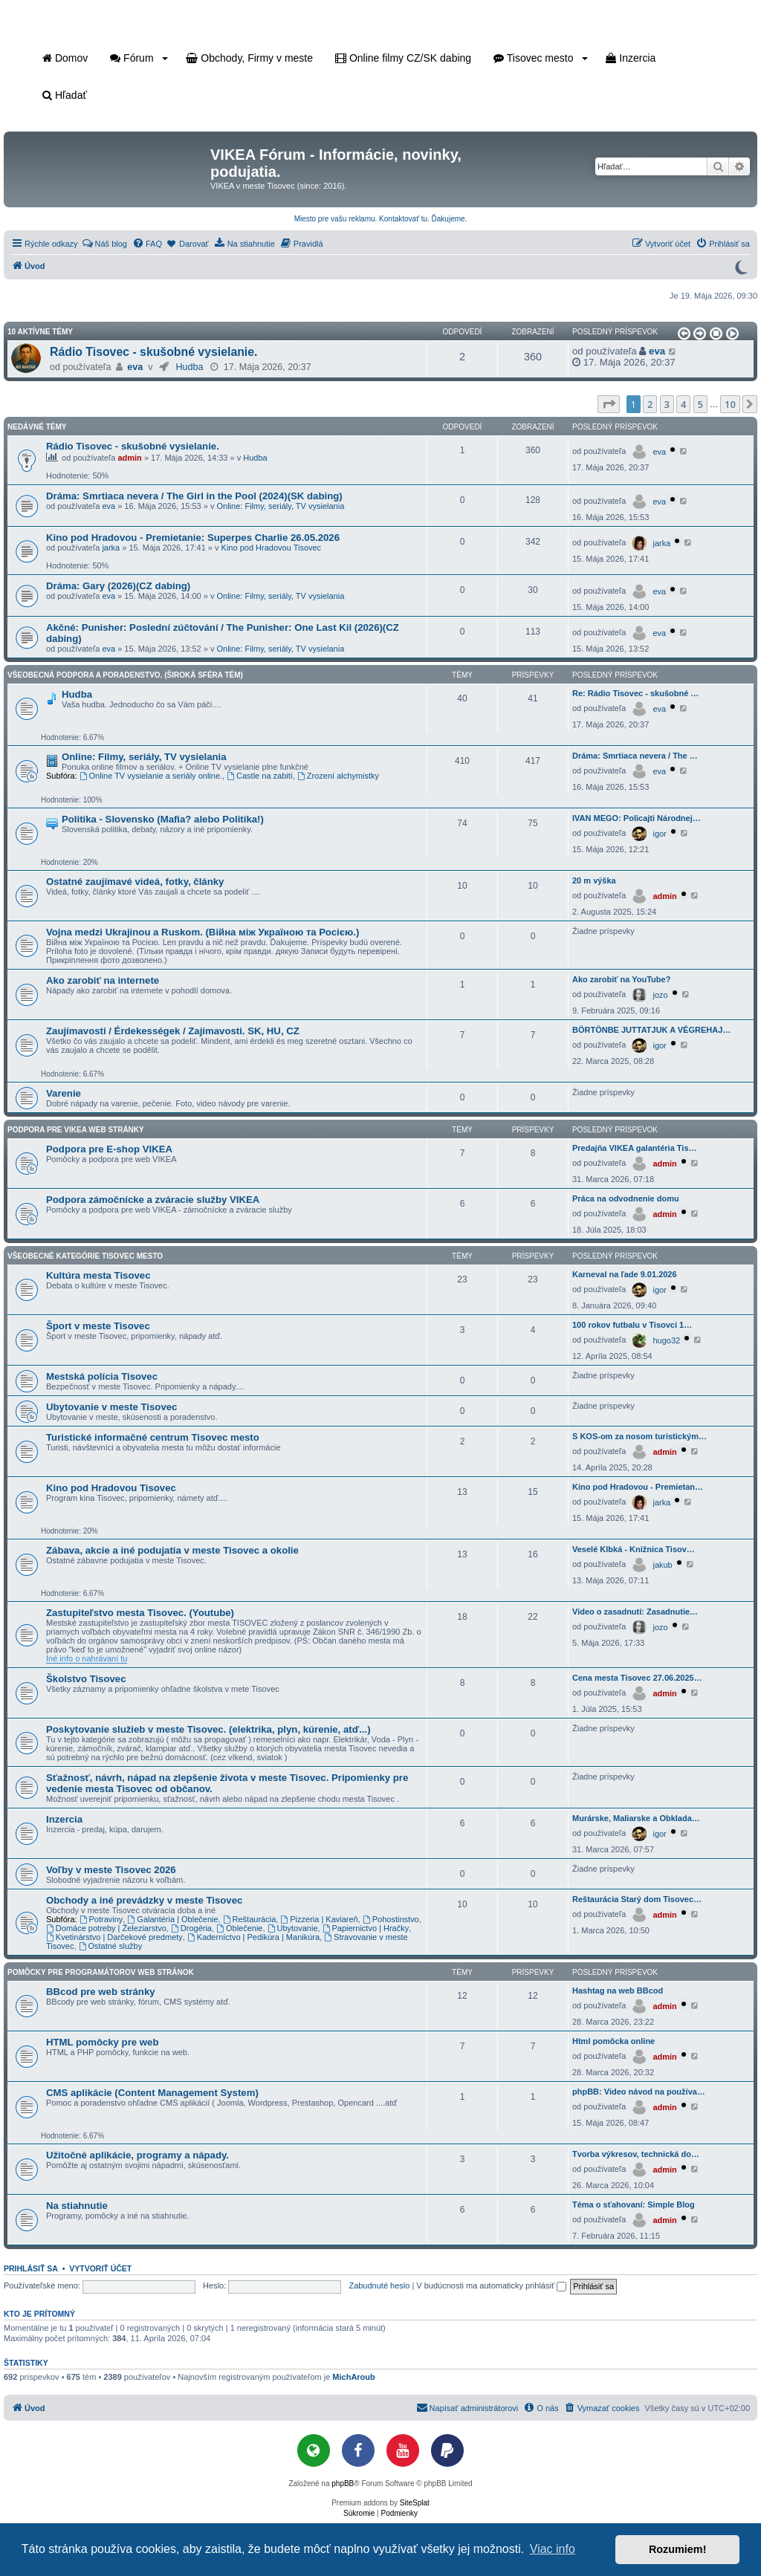 The height and width of the screenshot is (2576, 761). I want to click on Drogéria, so click(191, 1928).